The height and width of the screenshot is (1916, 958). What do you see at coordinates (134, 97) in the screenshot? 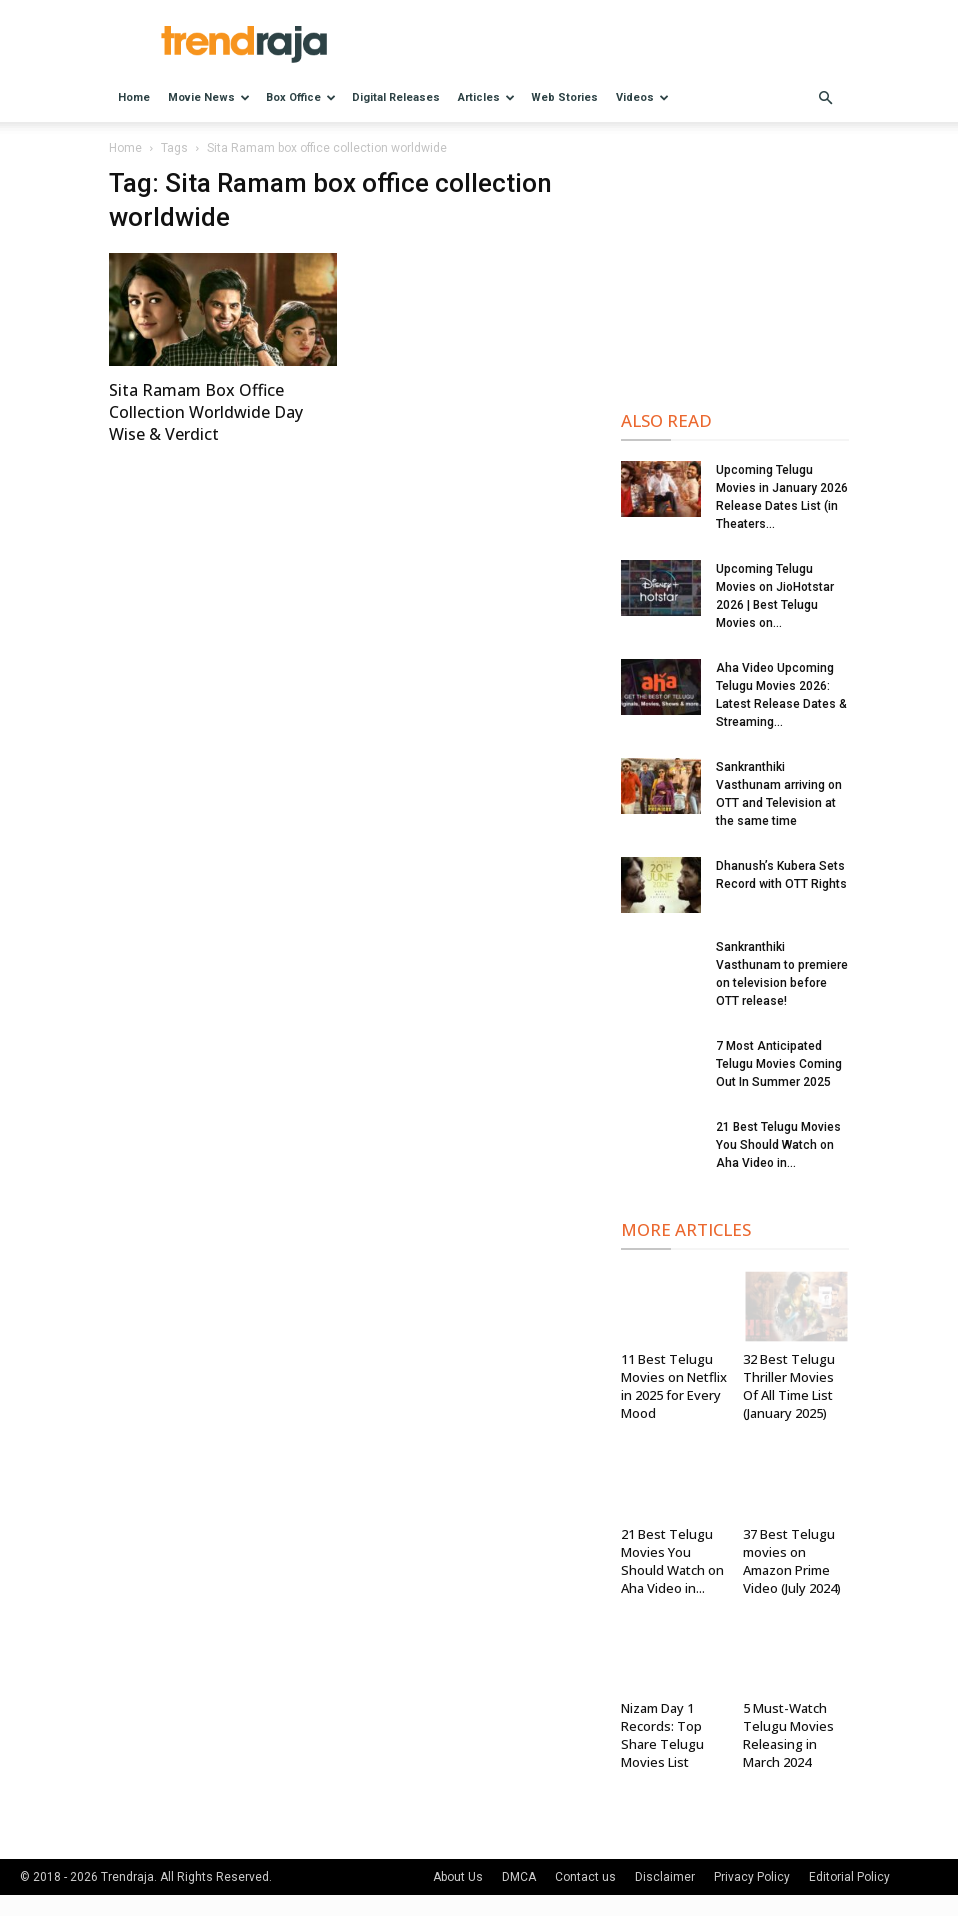
I see `Home` at bounding box center [134, 97].